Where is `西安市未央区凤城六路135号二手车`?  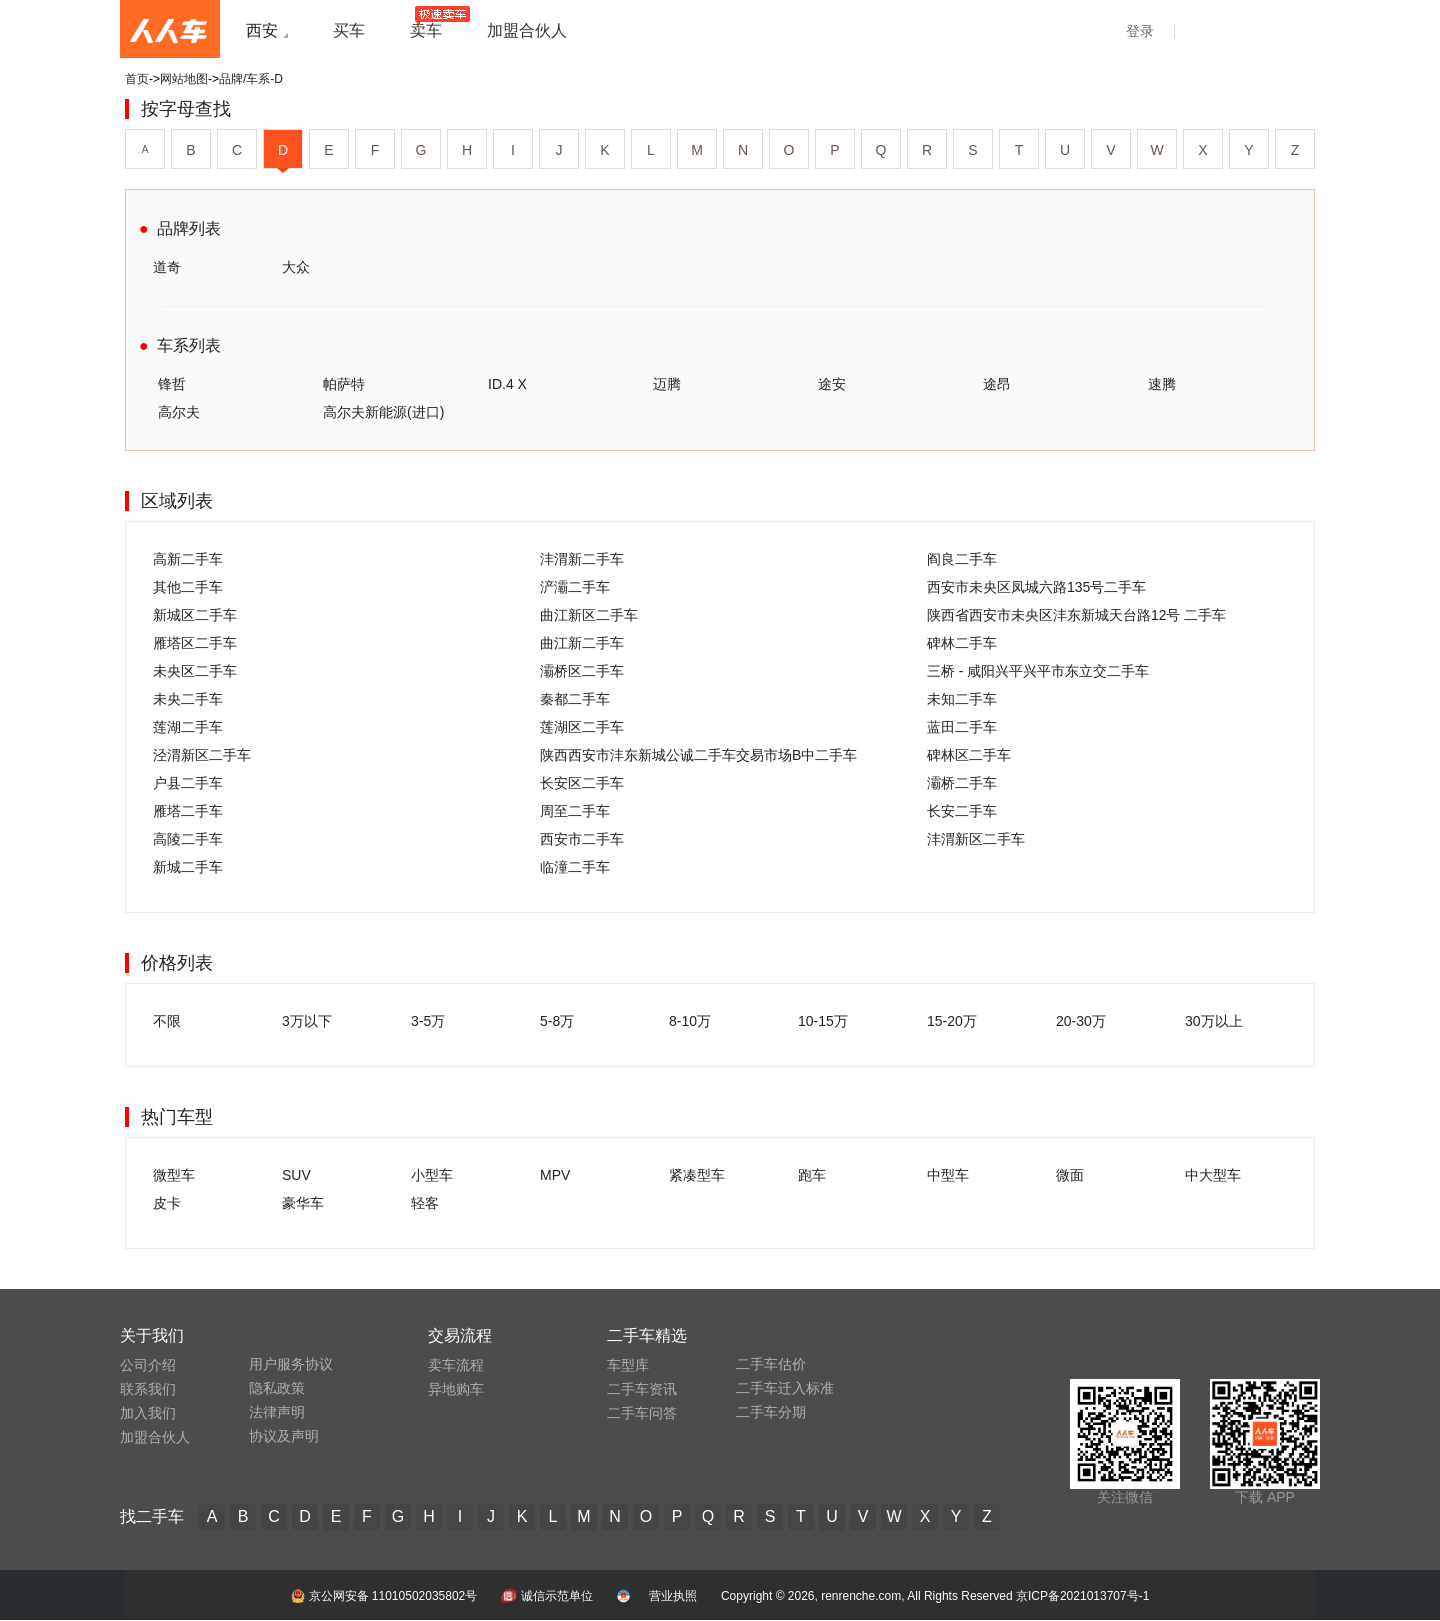
西安市未央区凤城六路135号二手车 is located at coordinates (1036, 587).